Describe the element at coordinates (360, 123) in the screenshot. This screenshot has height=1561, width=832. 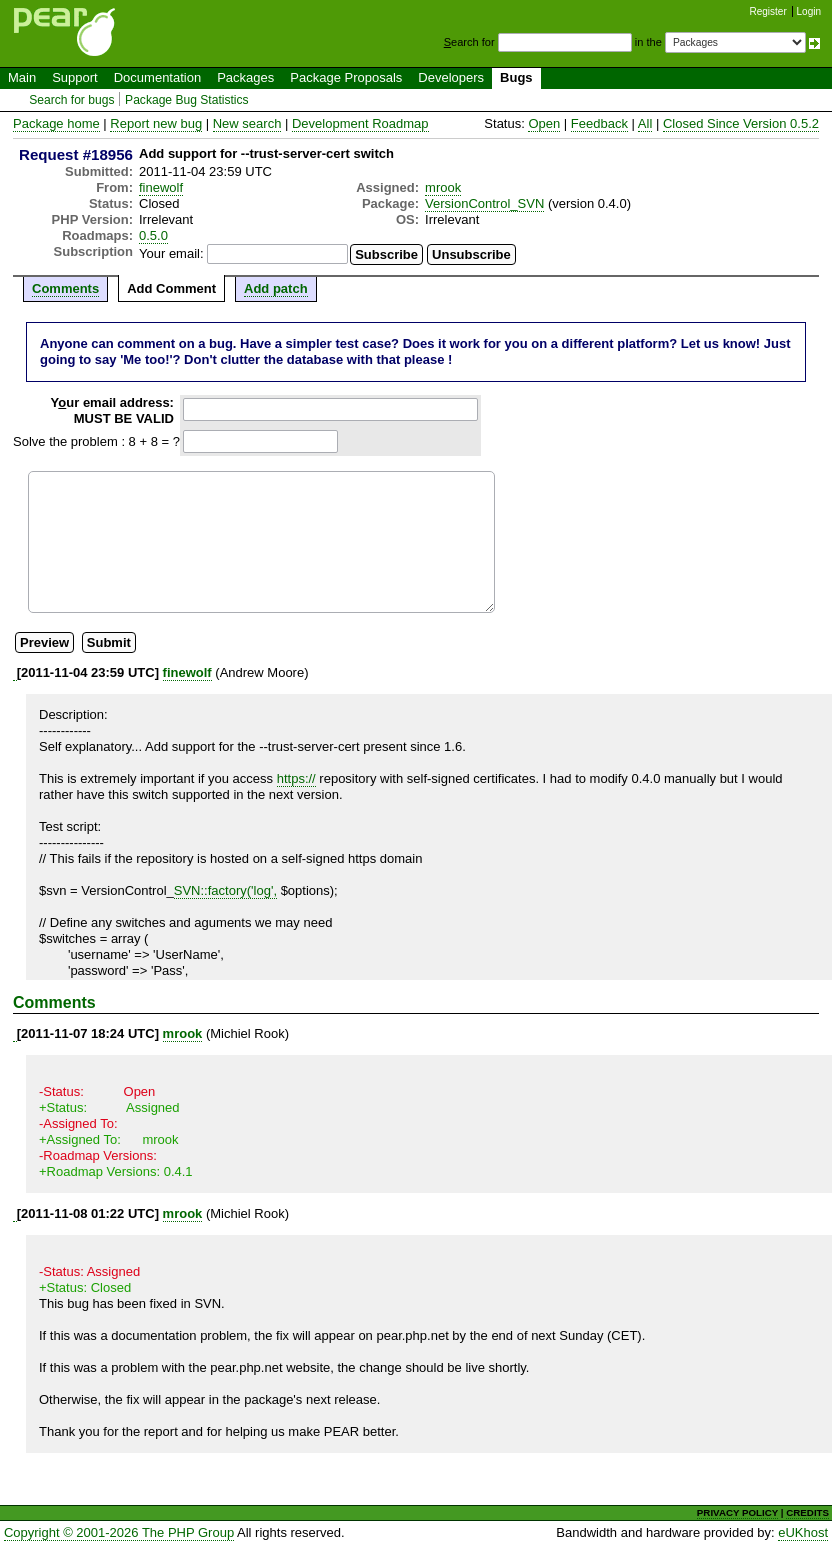
I see `Development Roadmap` at that location.